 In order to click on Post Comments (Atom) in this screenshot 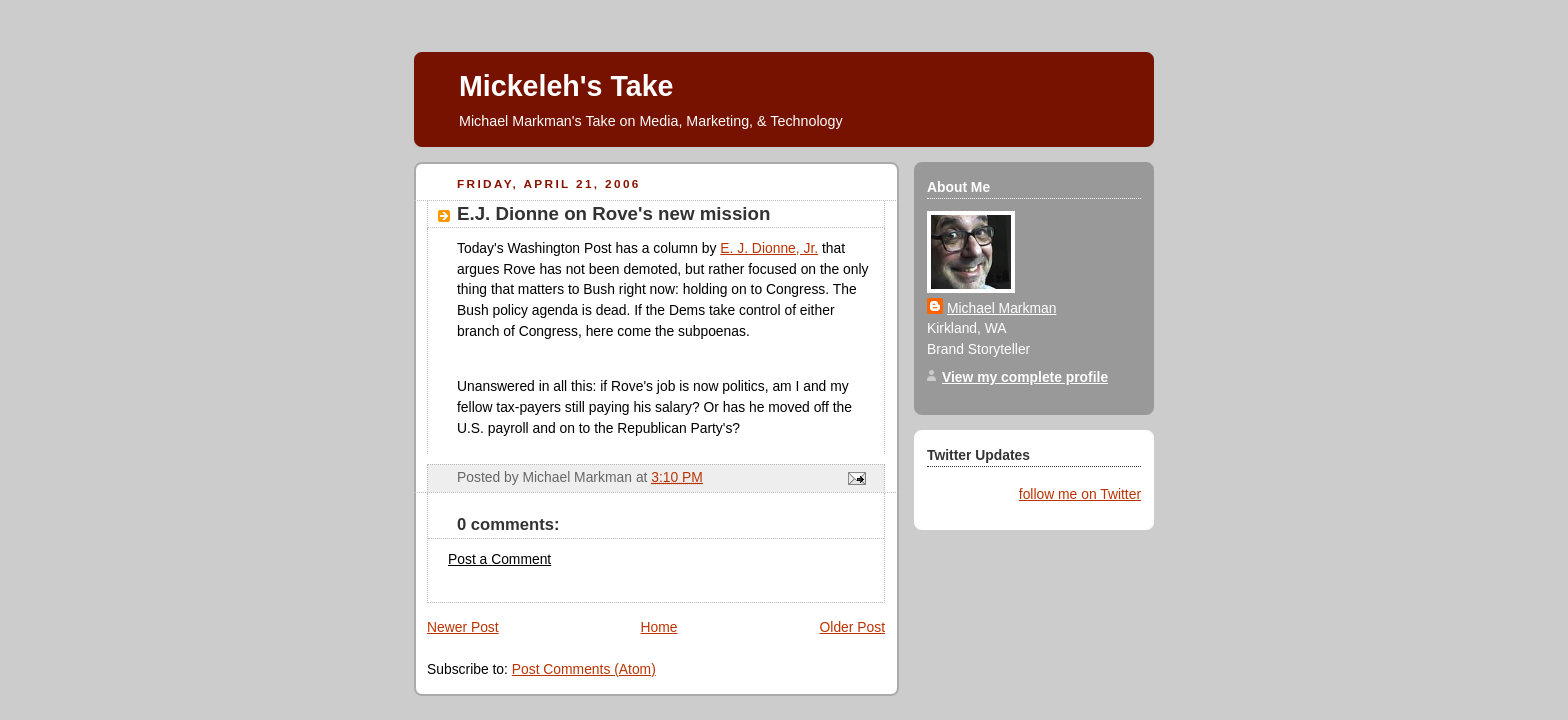, I will do `click(584, 669)`.